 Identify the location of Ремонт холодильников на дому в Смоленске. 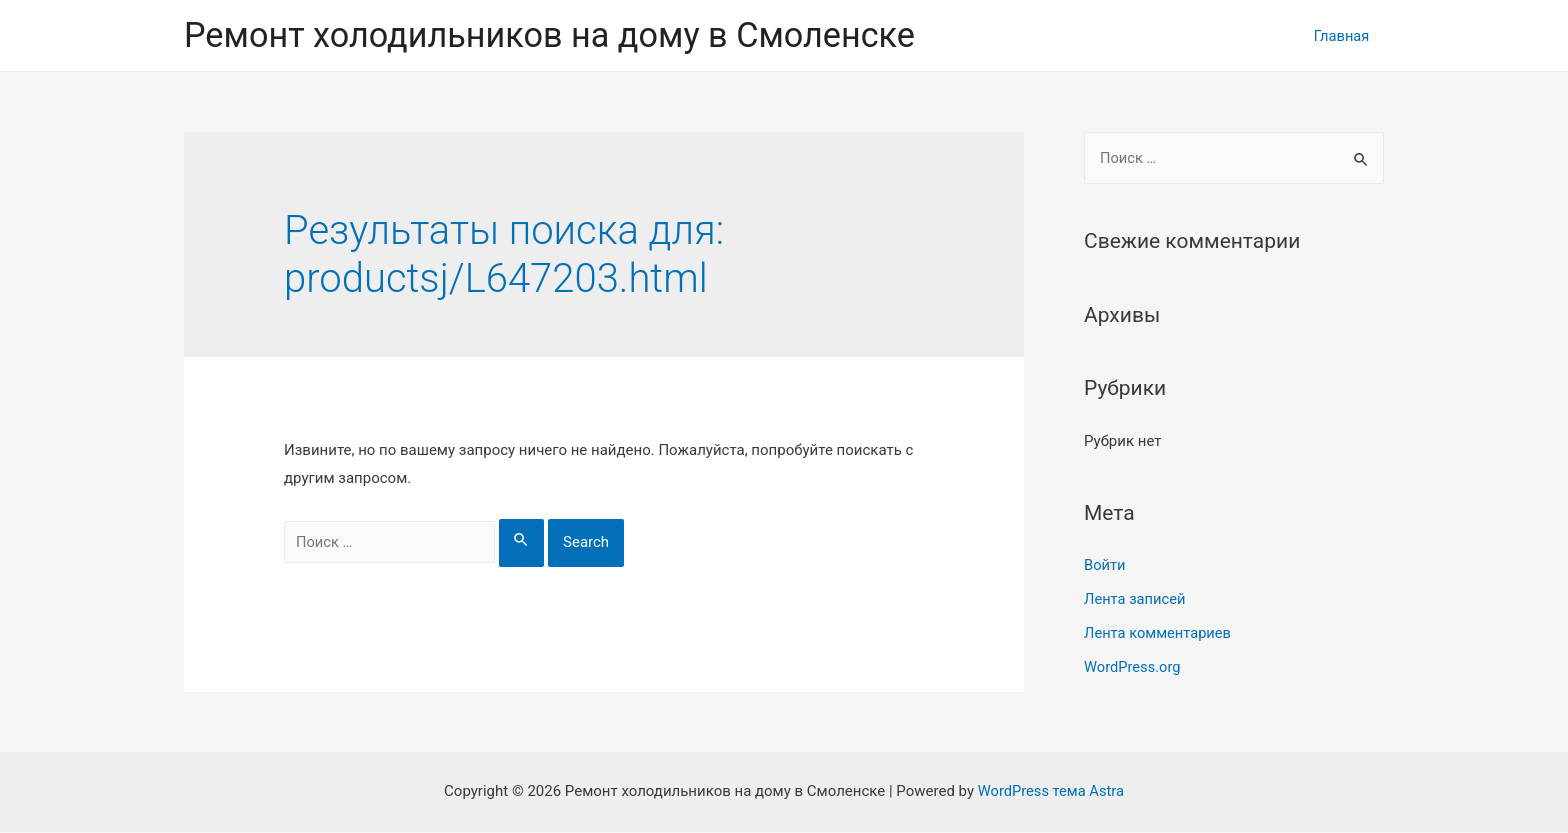
(558, 35).